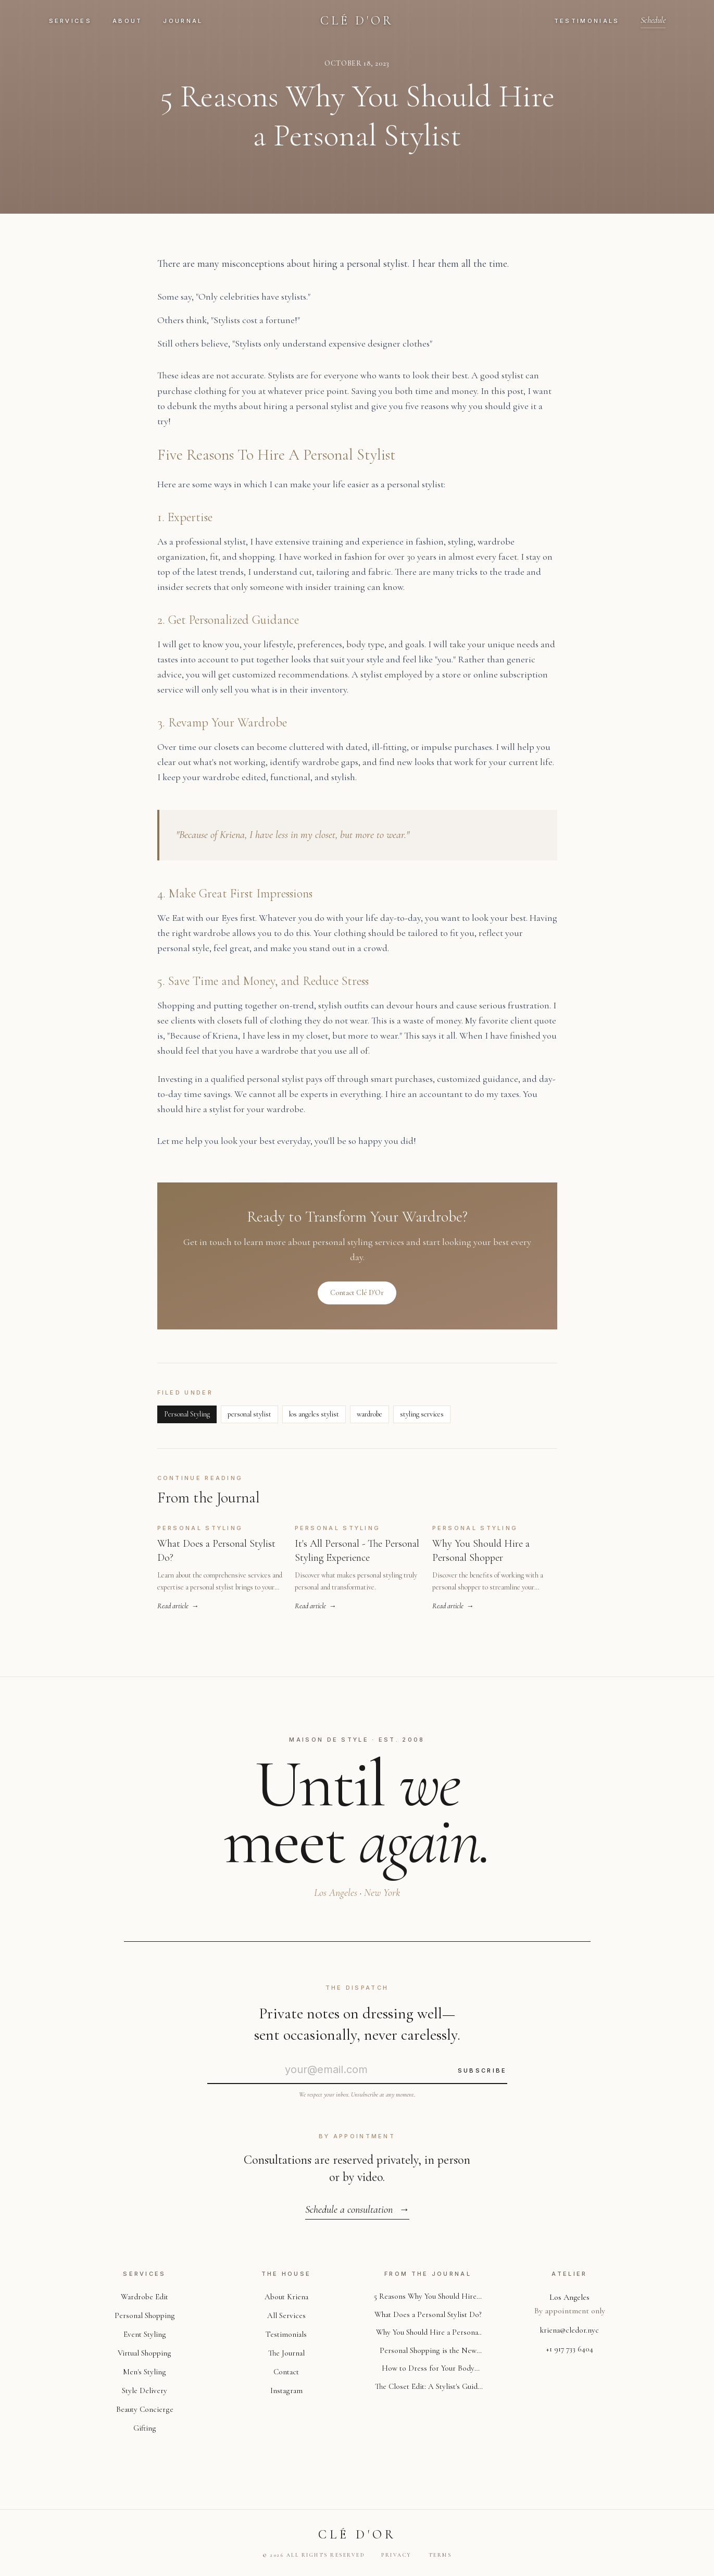  I want to click on Journal, so click(183, 20).